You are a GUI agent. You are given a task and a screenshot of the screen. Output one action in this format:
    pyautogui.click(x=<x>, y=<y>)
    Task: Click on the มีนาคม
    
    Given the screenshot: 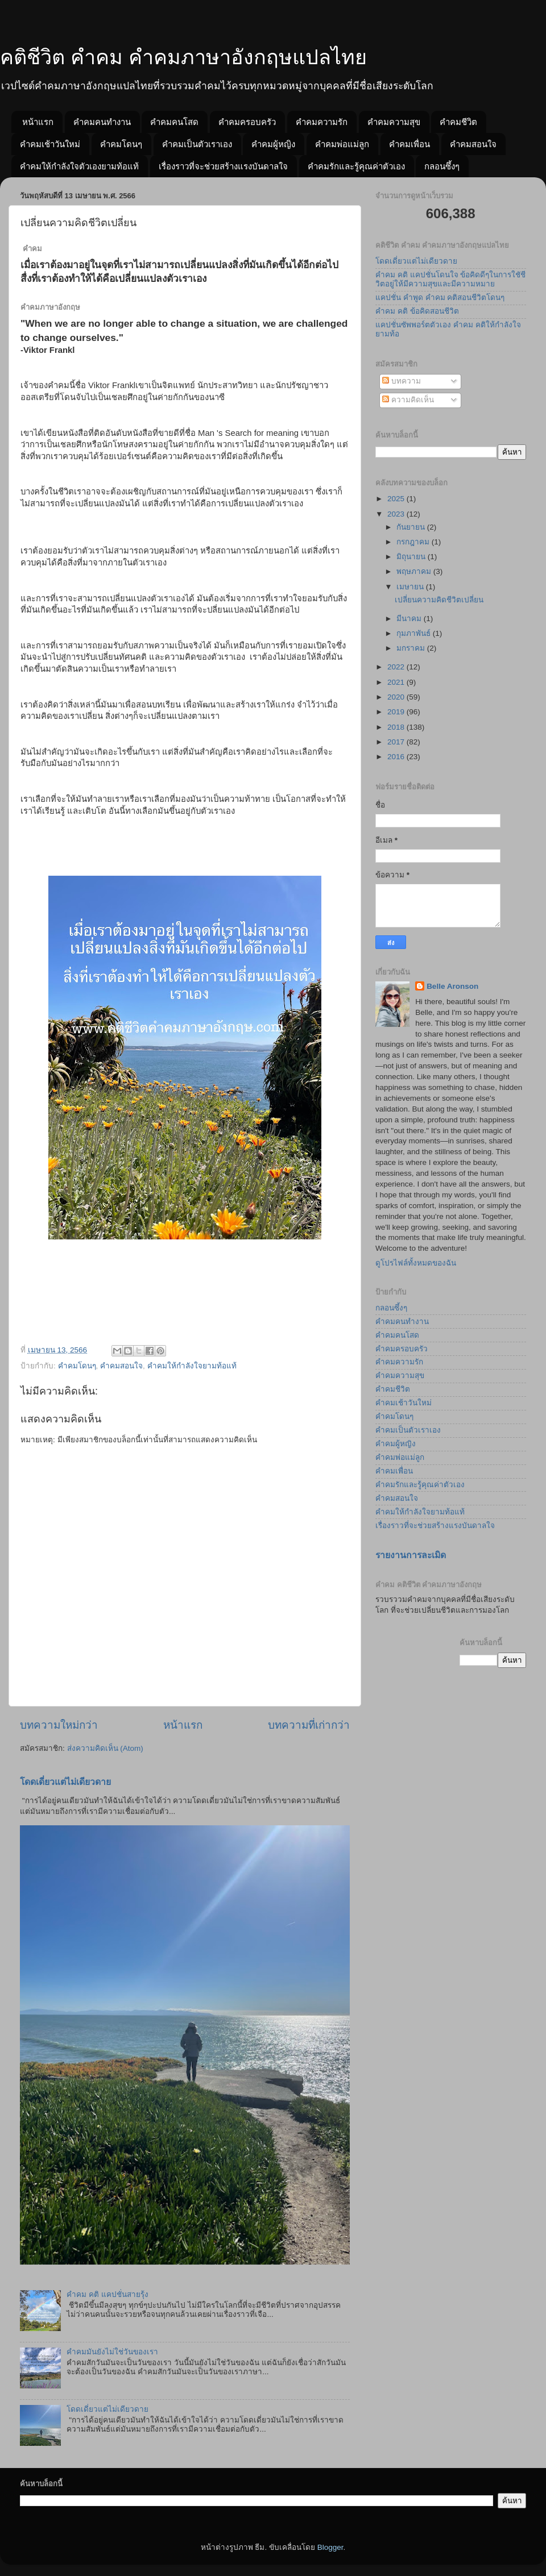 What is the action you would take?
    pyautogui.click(x=410, y=618)
    